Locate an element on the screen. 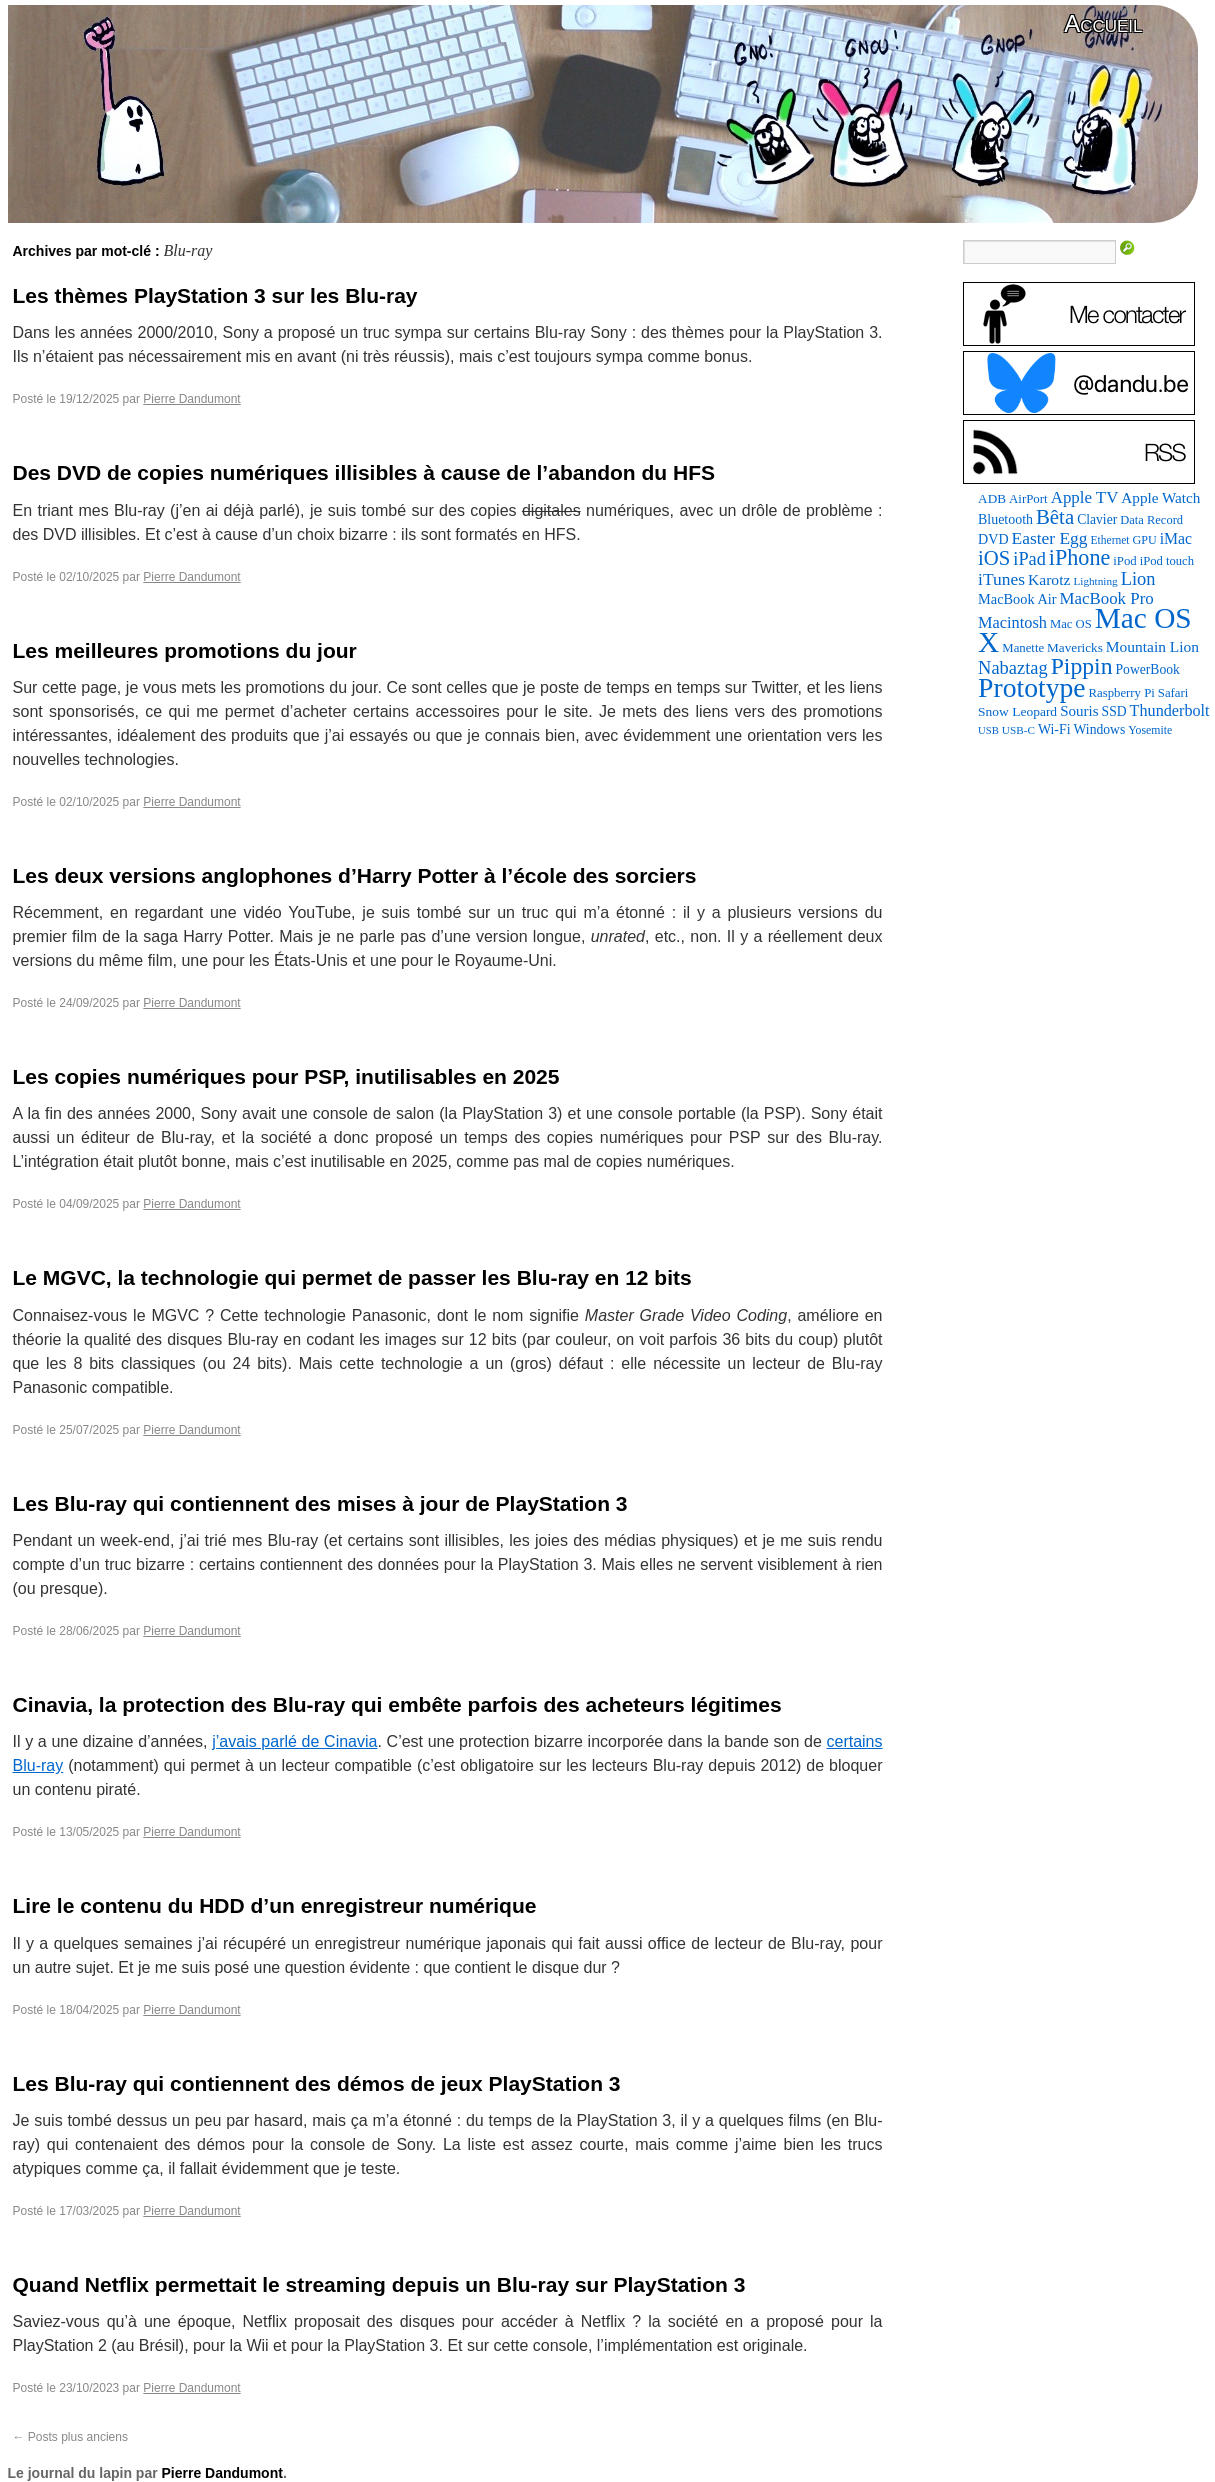  Les meilleures promotions du jour is located at coordinates (185, 650).